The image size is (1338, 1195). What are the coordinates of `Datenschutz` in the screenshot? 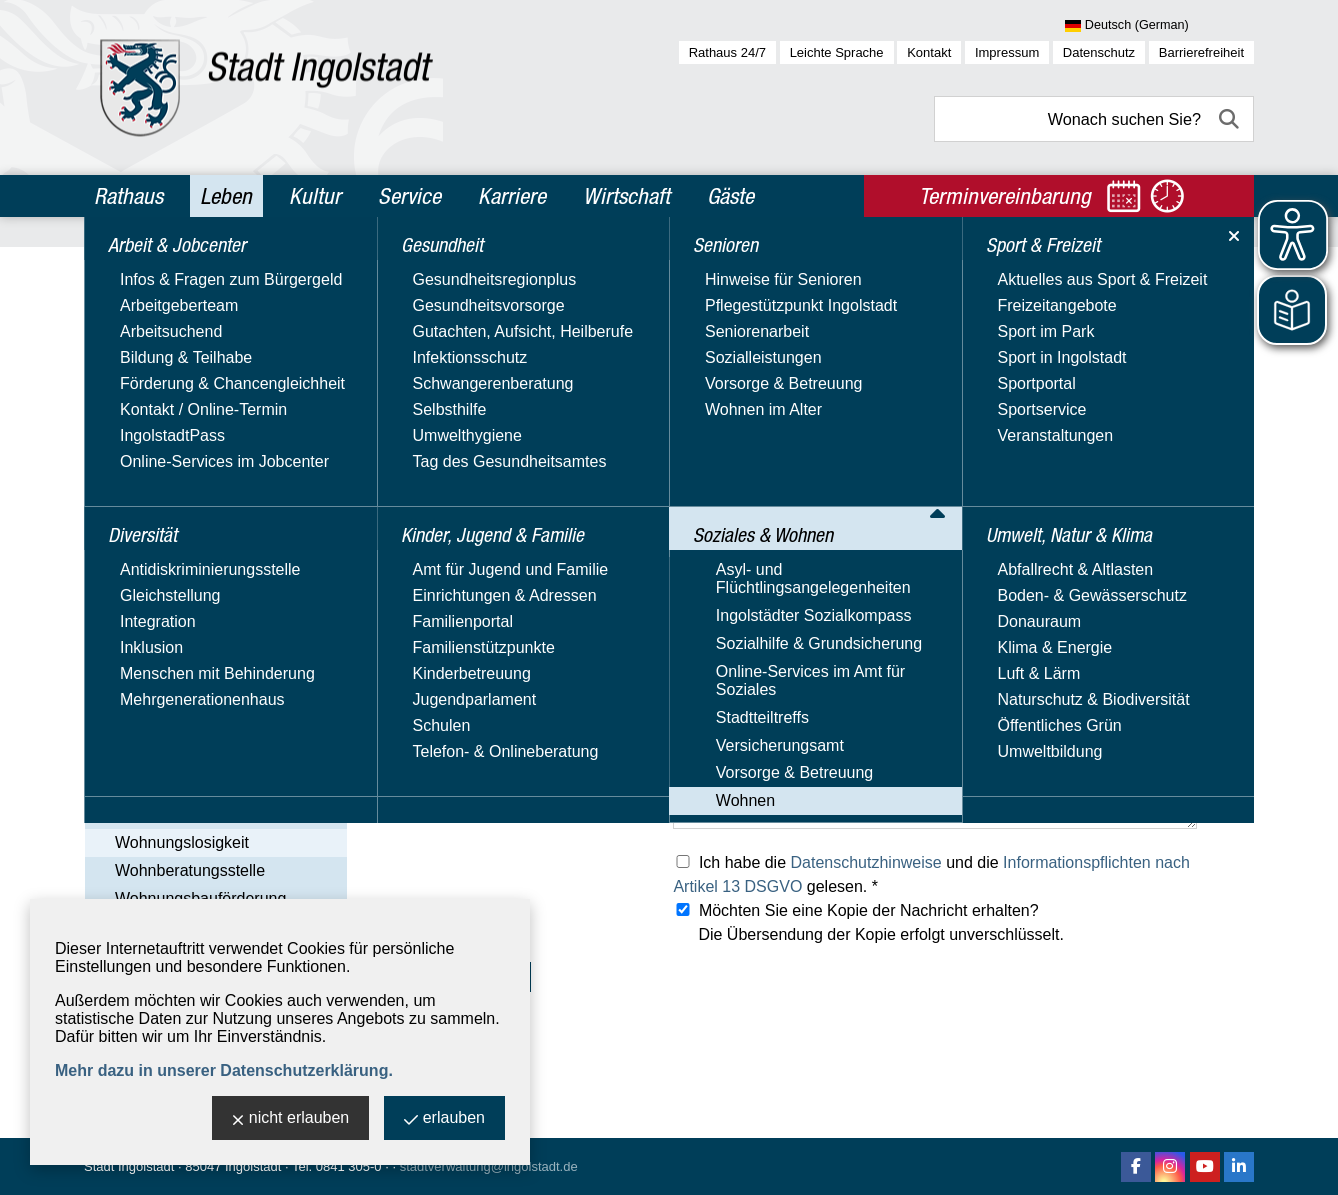 It's located at (1099, 52).